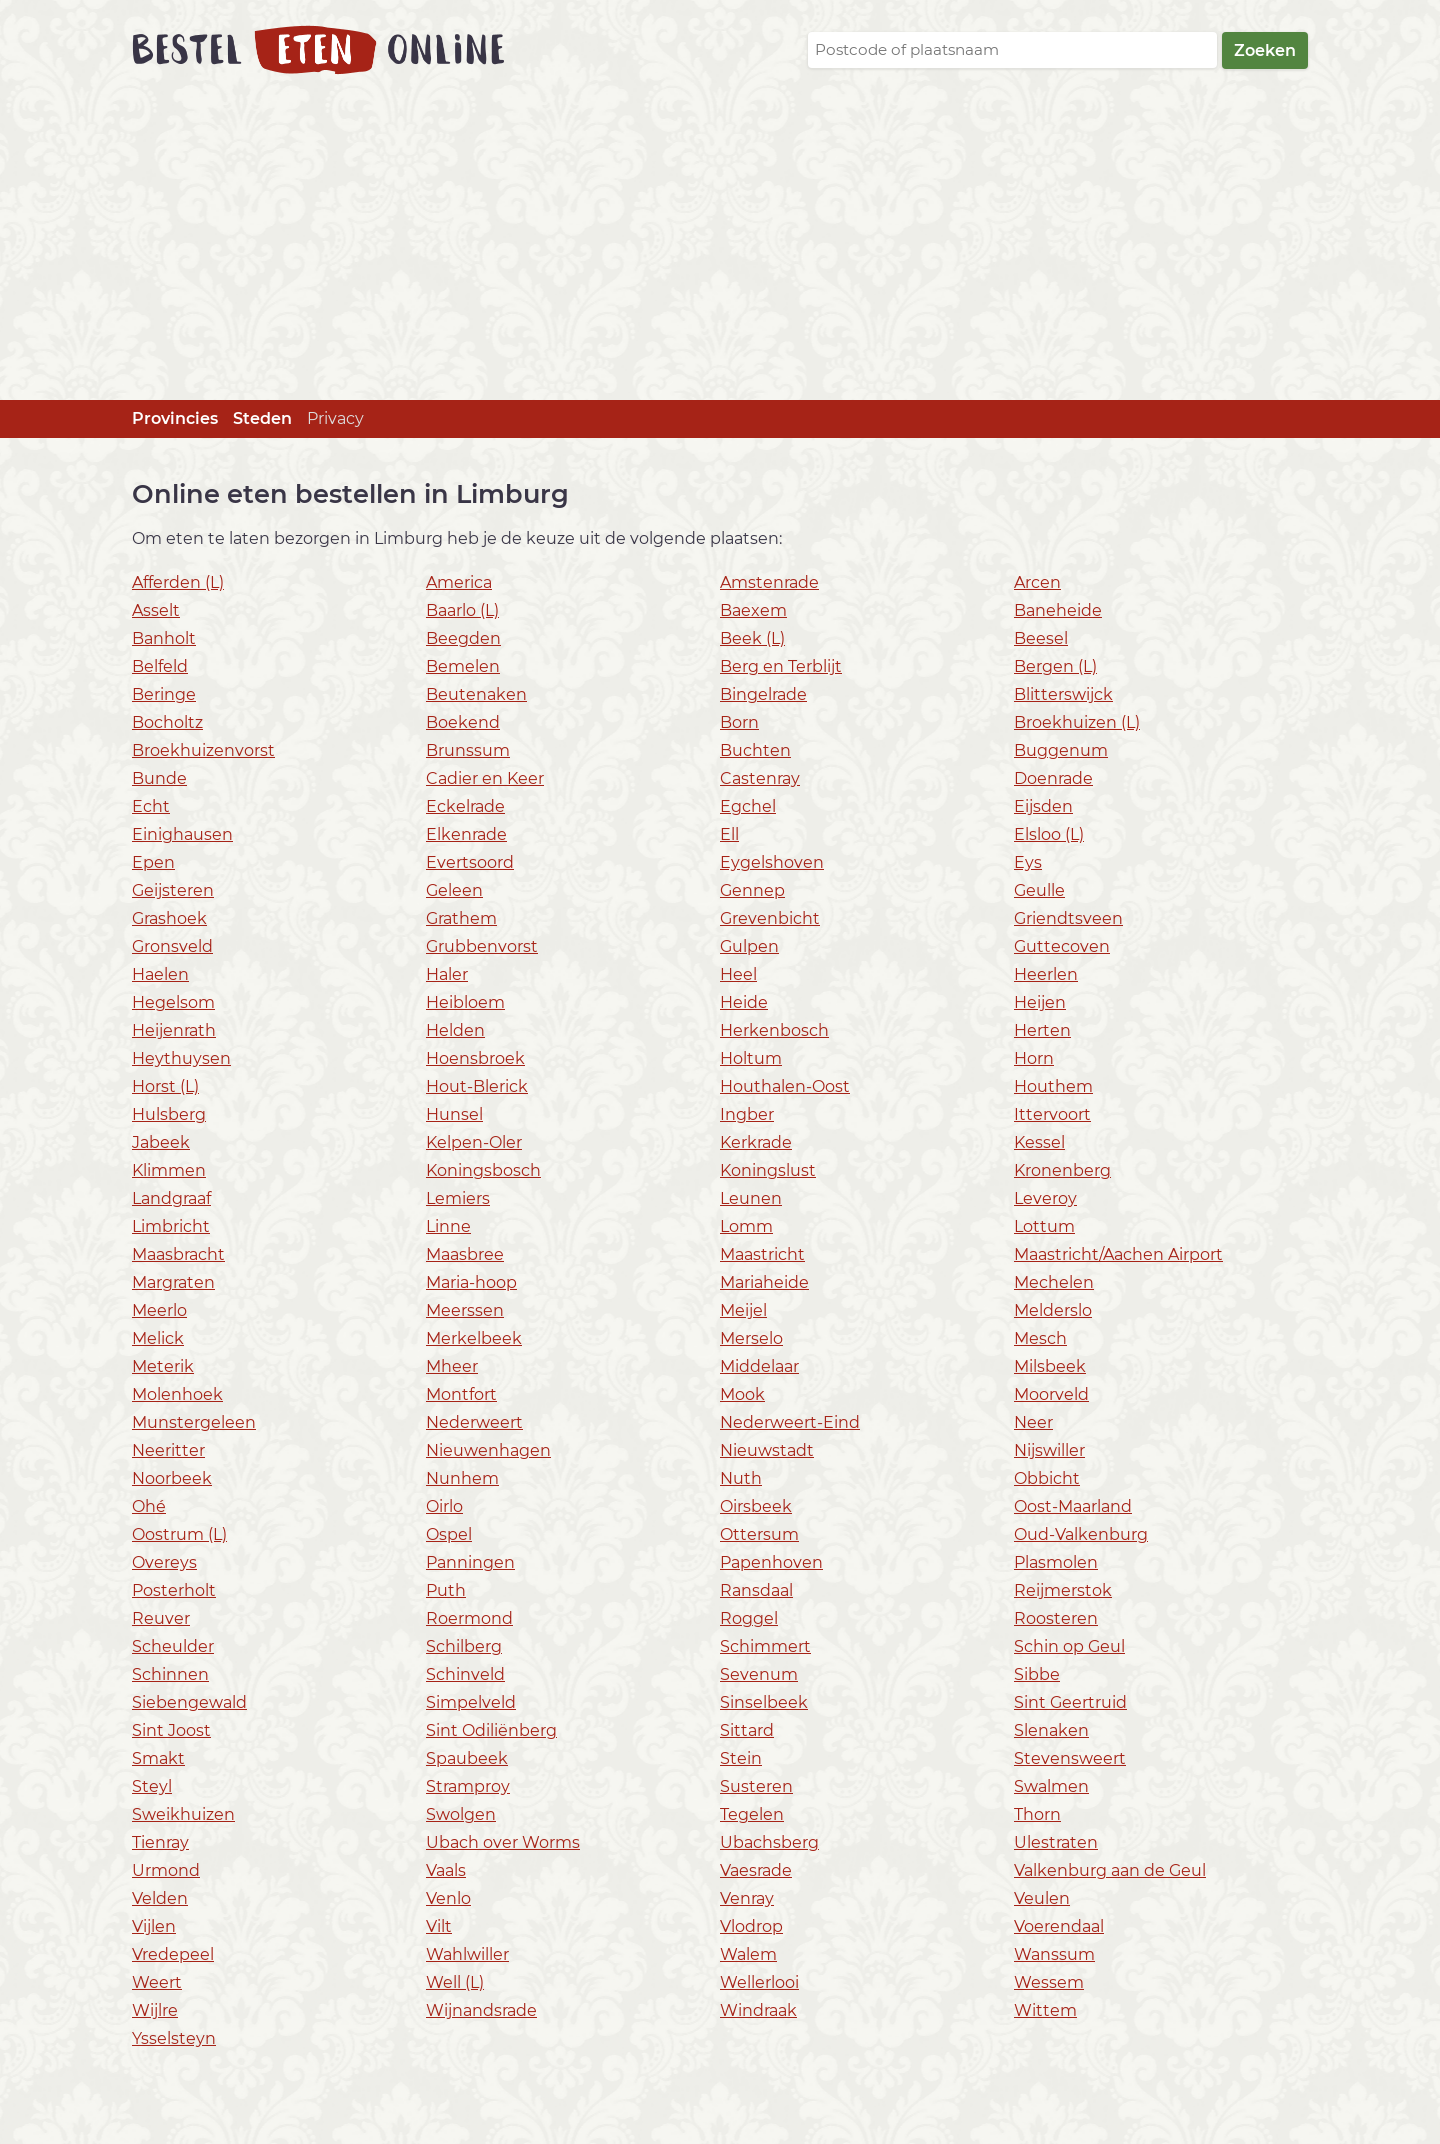  What do you see at coordinates (1037, 1814) in the screenshot?
I see `Thorn` at bounding box center [1037, 1814].